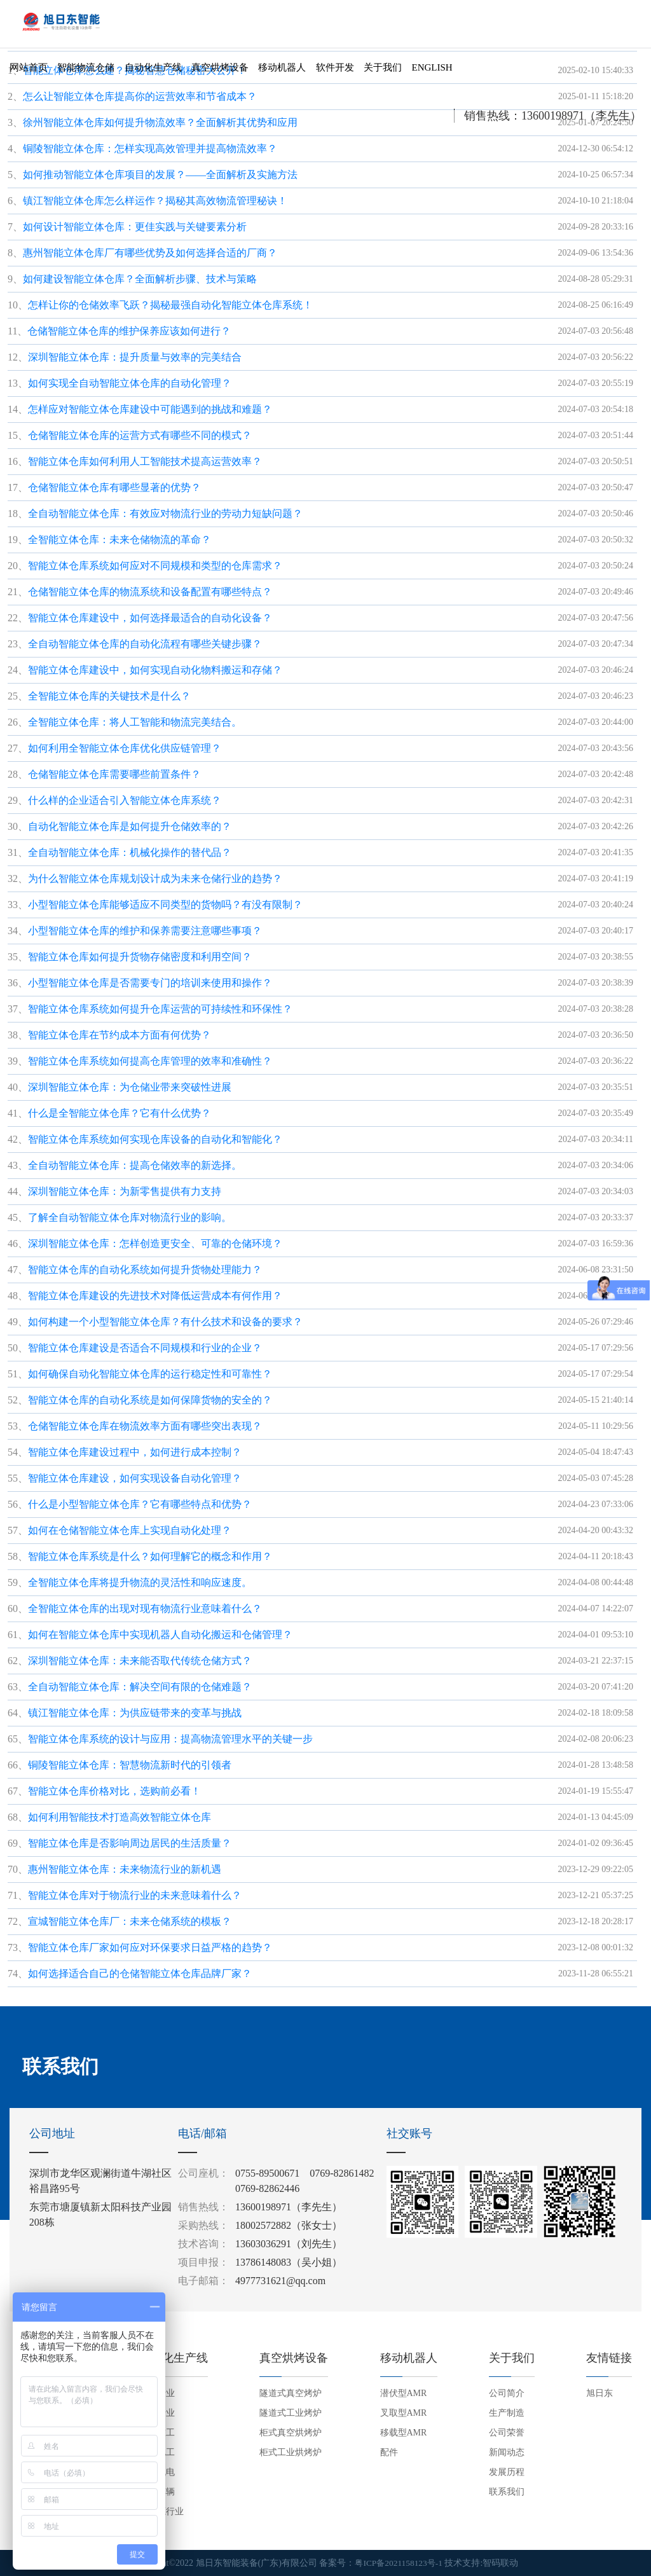  Describe the element at coordinates (290, 2393) in the screenshot. I see `隧道式真空烤炉` at that location.